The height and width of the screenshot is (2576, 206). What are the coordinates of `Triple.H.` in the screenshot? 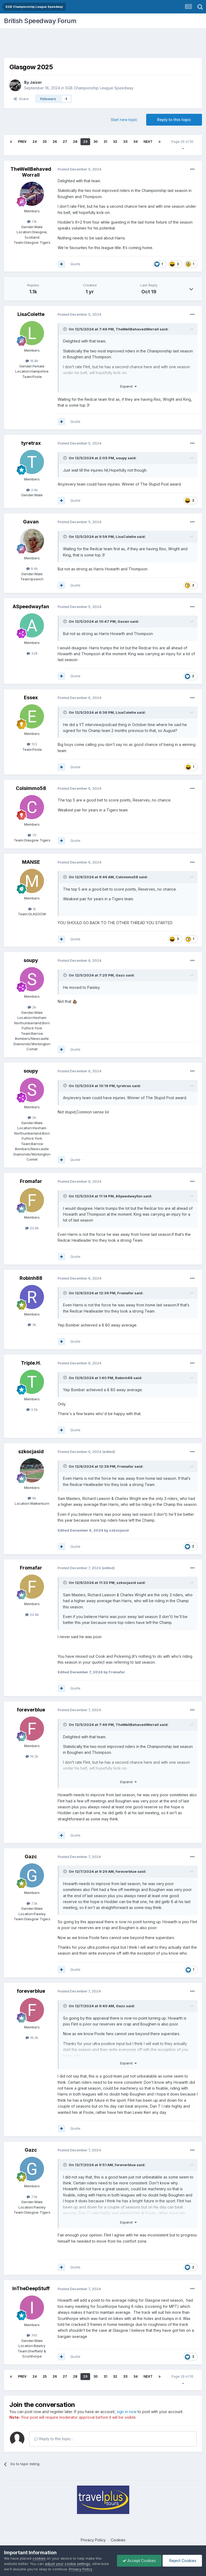 It's located at (31, 1363).